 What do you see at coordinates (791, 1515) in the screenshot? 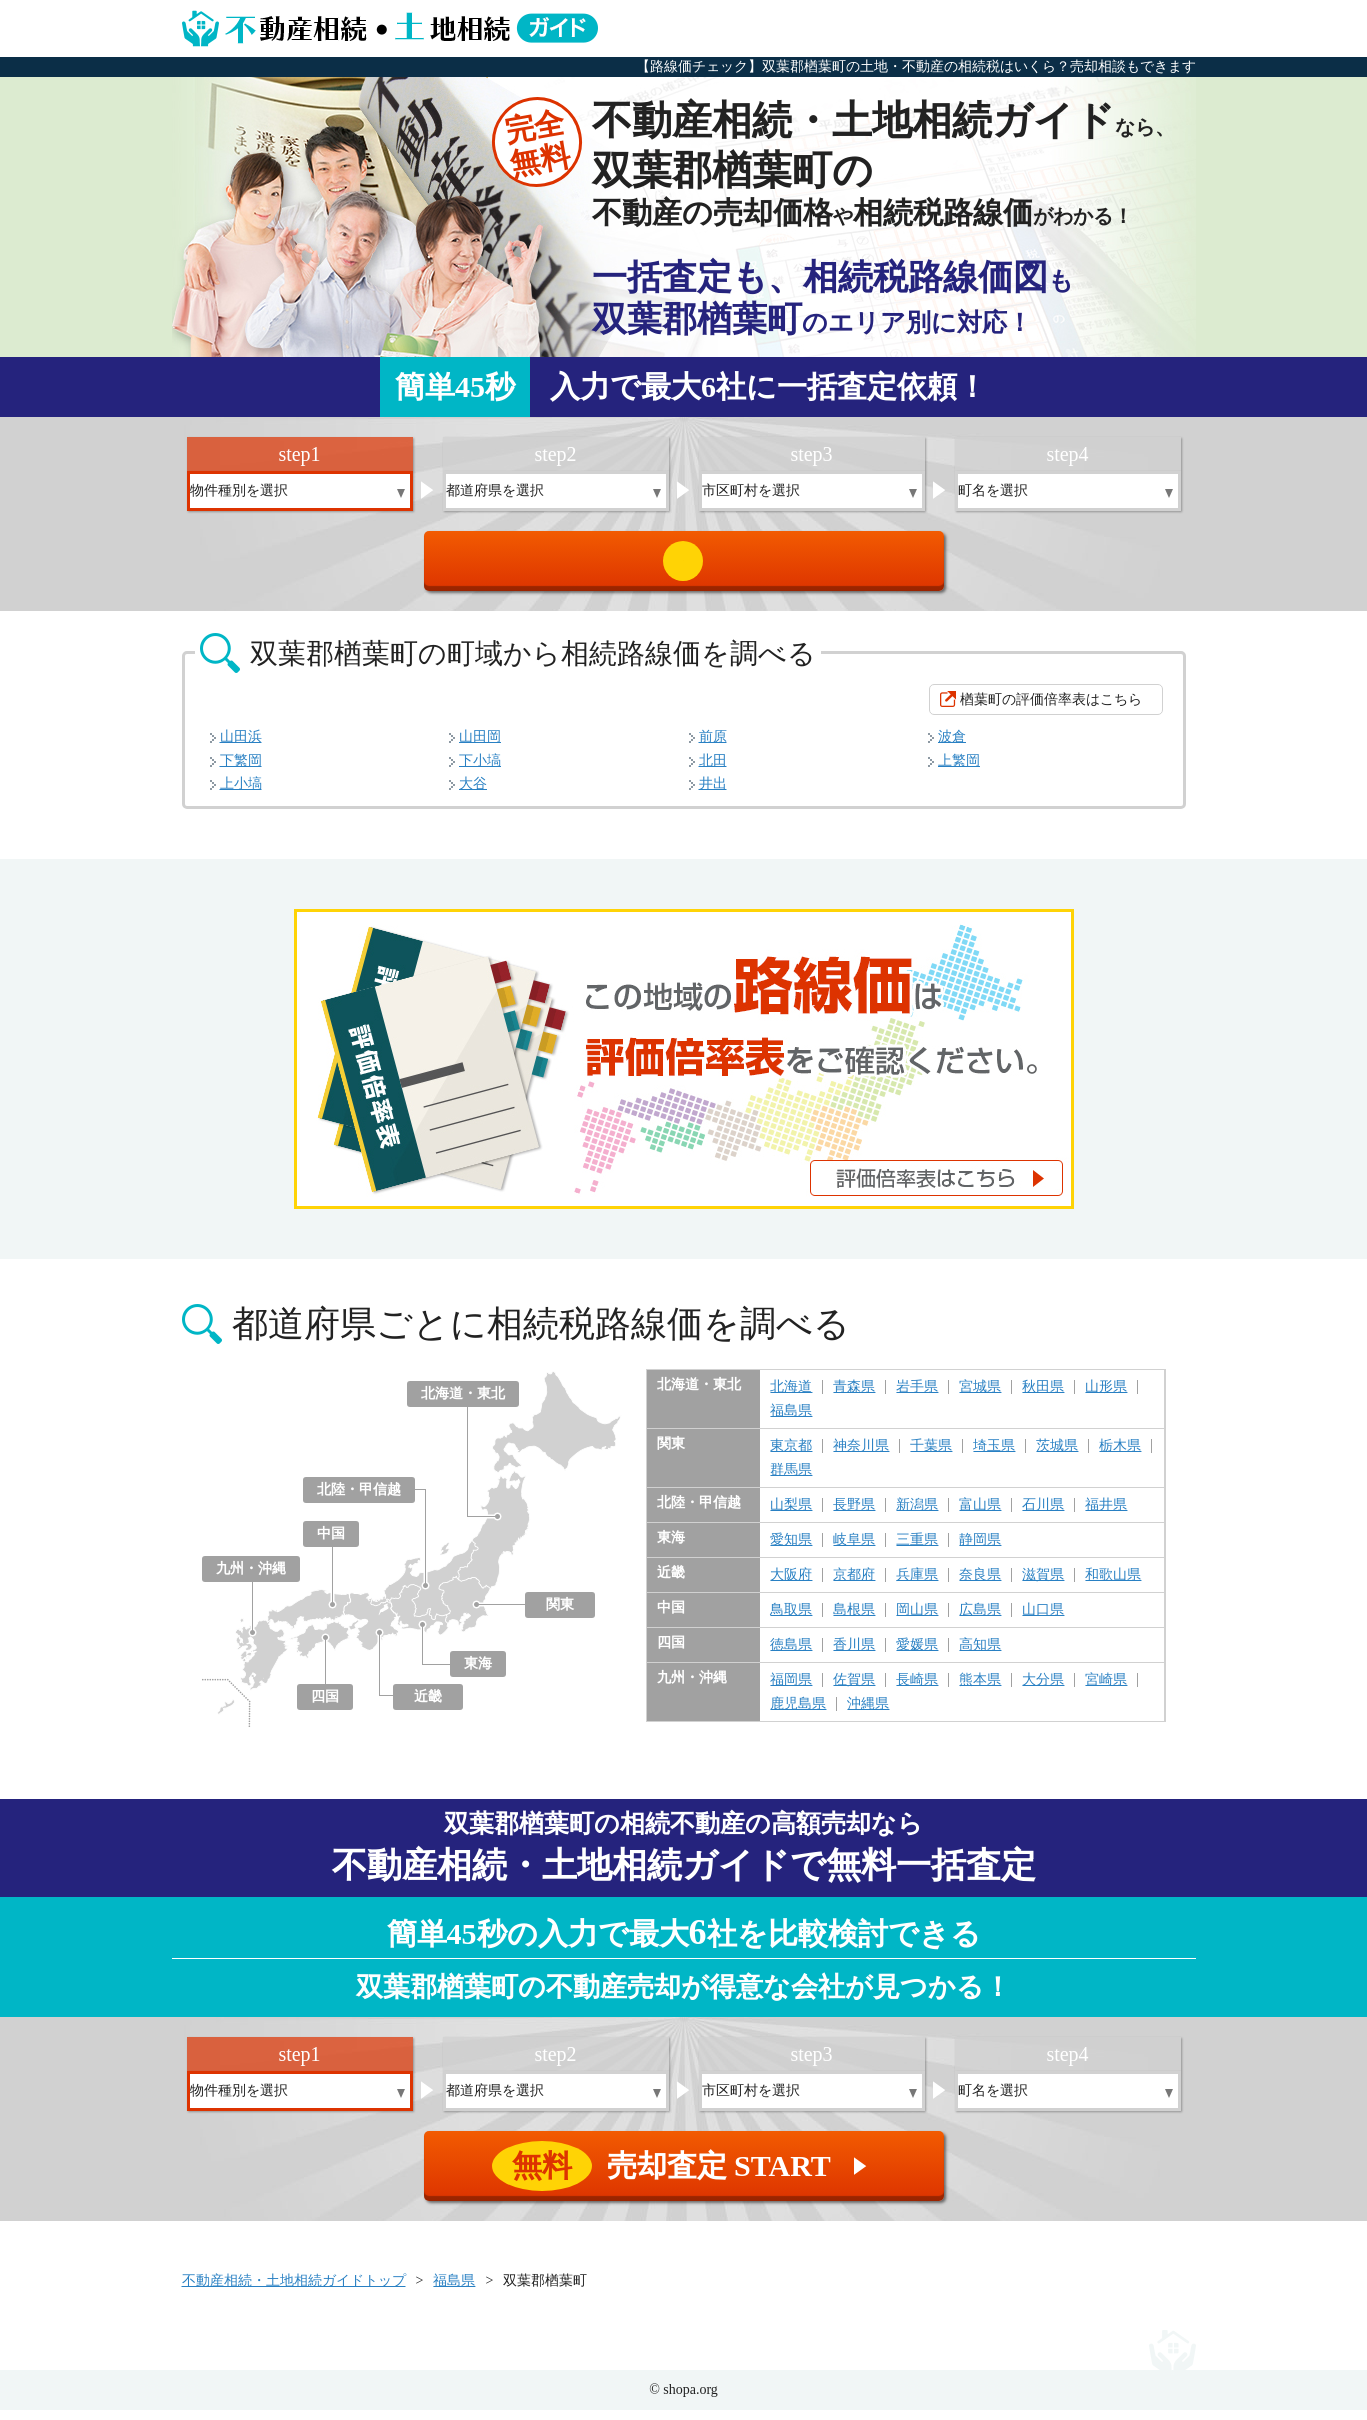
I see `山梨県` at bounding box center [791, 1515].